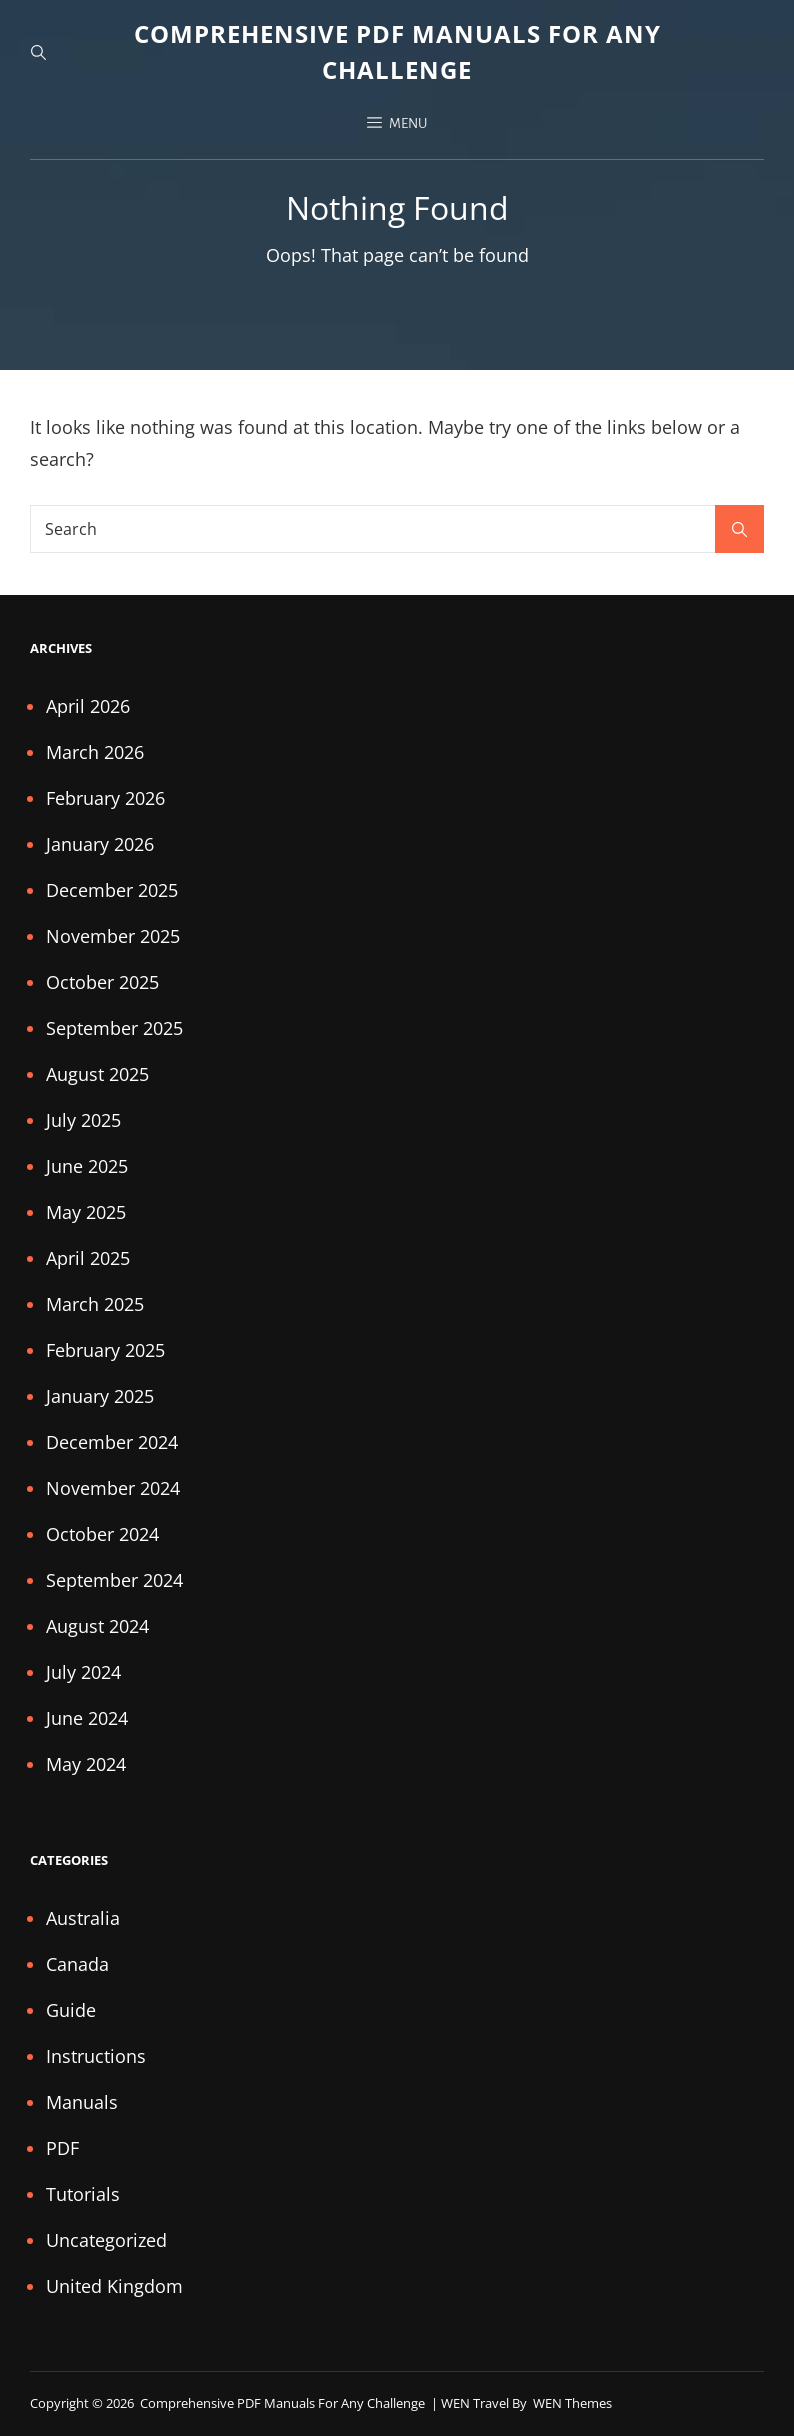 Image resolution: width=794 pixels, height=2436 pixels. I want to click on September 2024, so click(114, 1580).